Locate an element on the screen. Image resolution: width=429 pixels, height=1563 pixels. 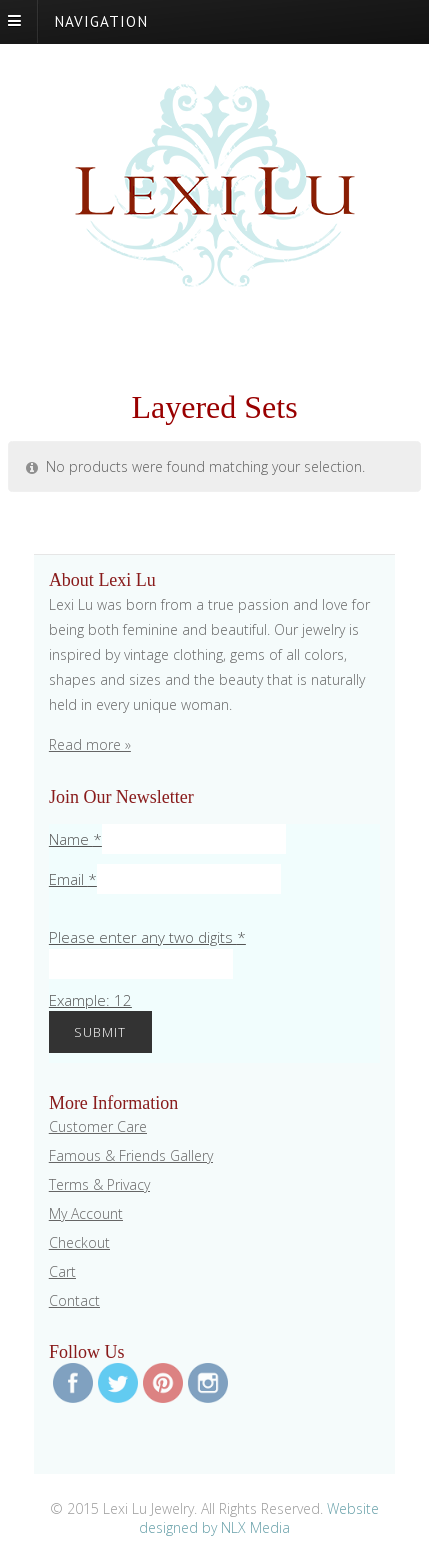
Checkout is located at coordinates (79, 1242).